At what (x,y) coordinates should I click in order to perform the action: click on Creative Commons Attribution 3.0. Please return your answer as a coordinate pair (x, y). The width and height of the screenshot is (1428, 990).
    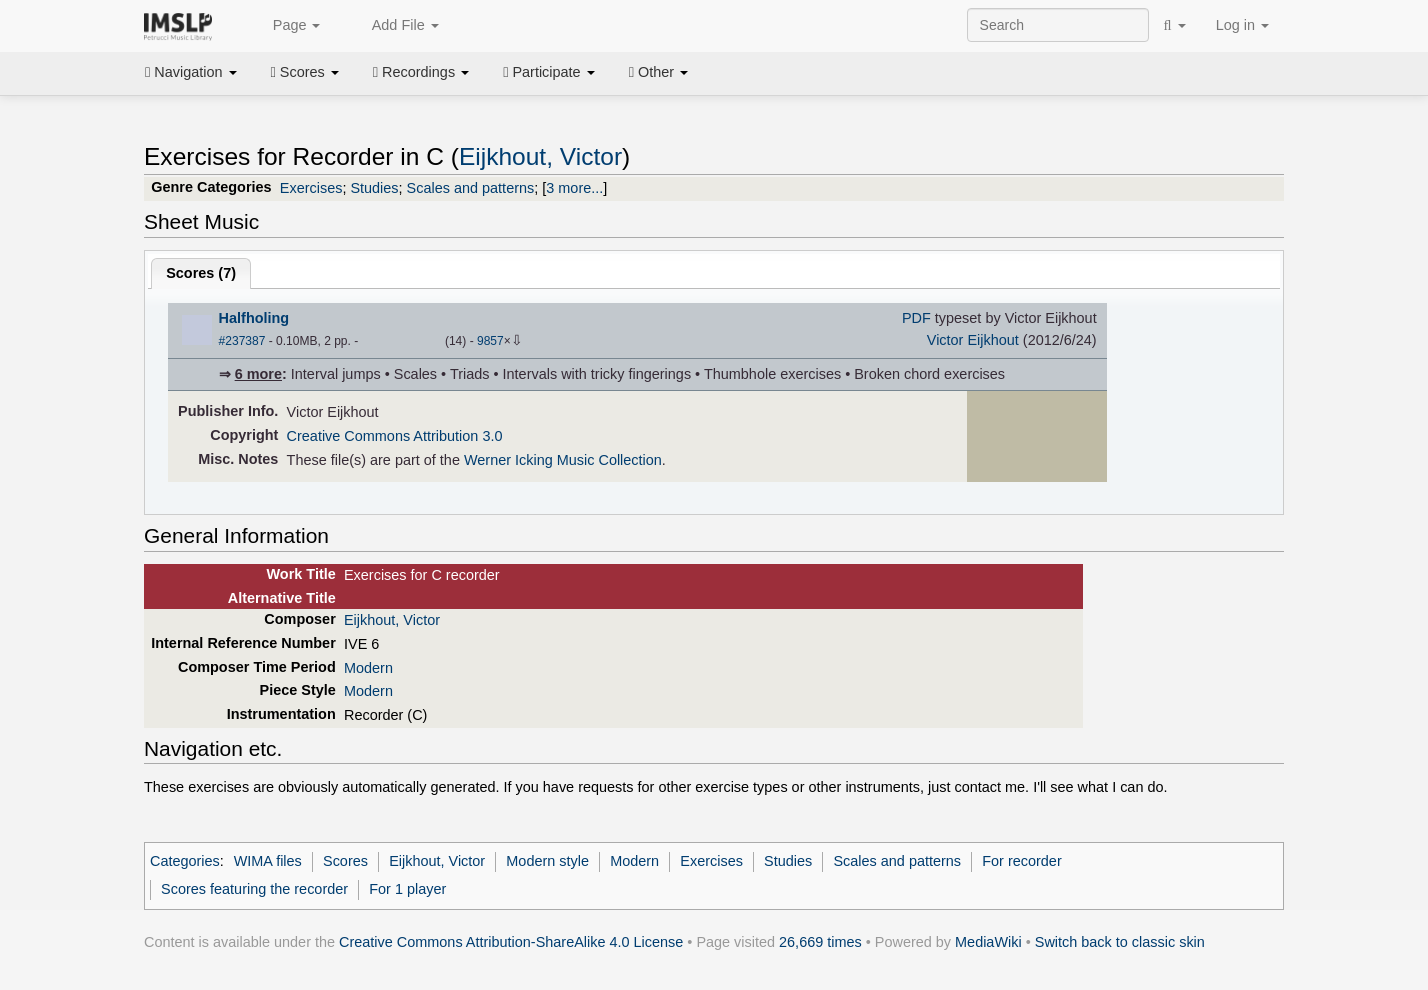
    Looking at the image, I should click on (395, 436).